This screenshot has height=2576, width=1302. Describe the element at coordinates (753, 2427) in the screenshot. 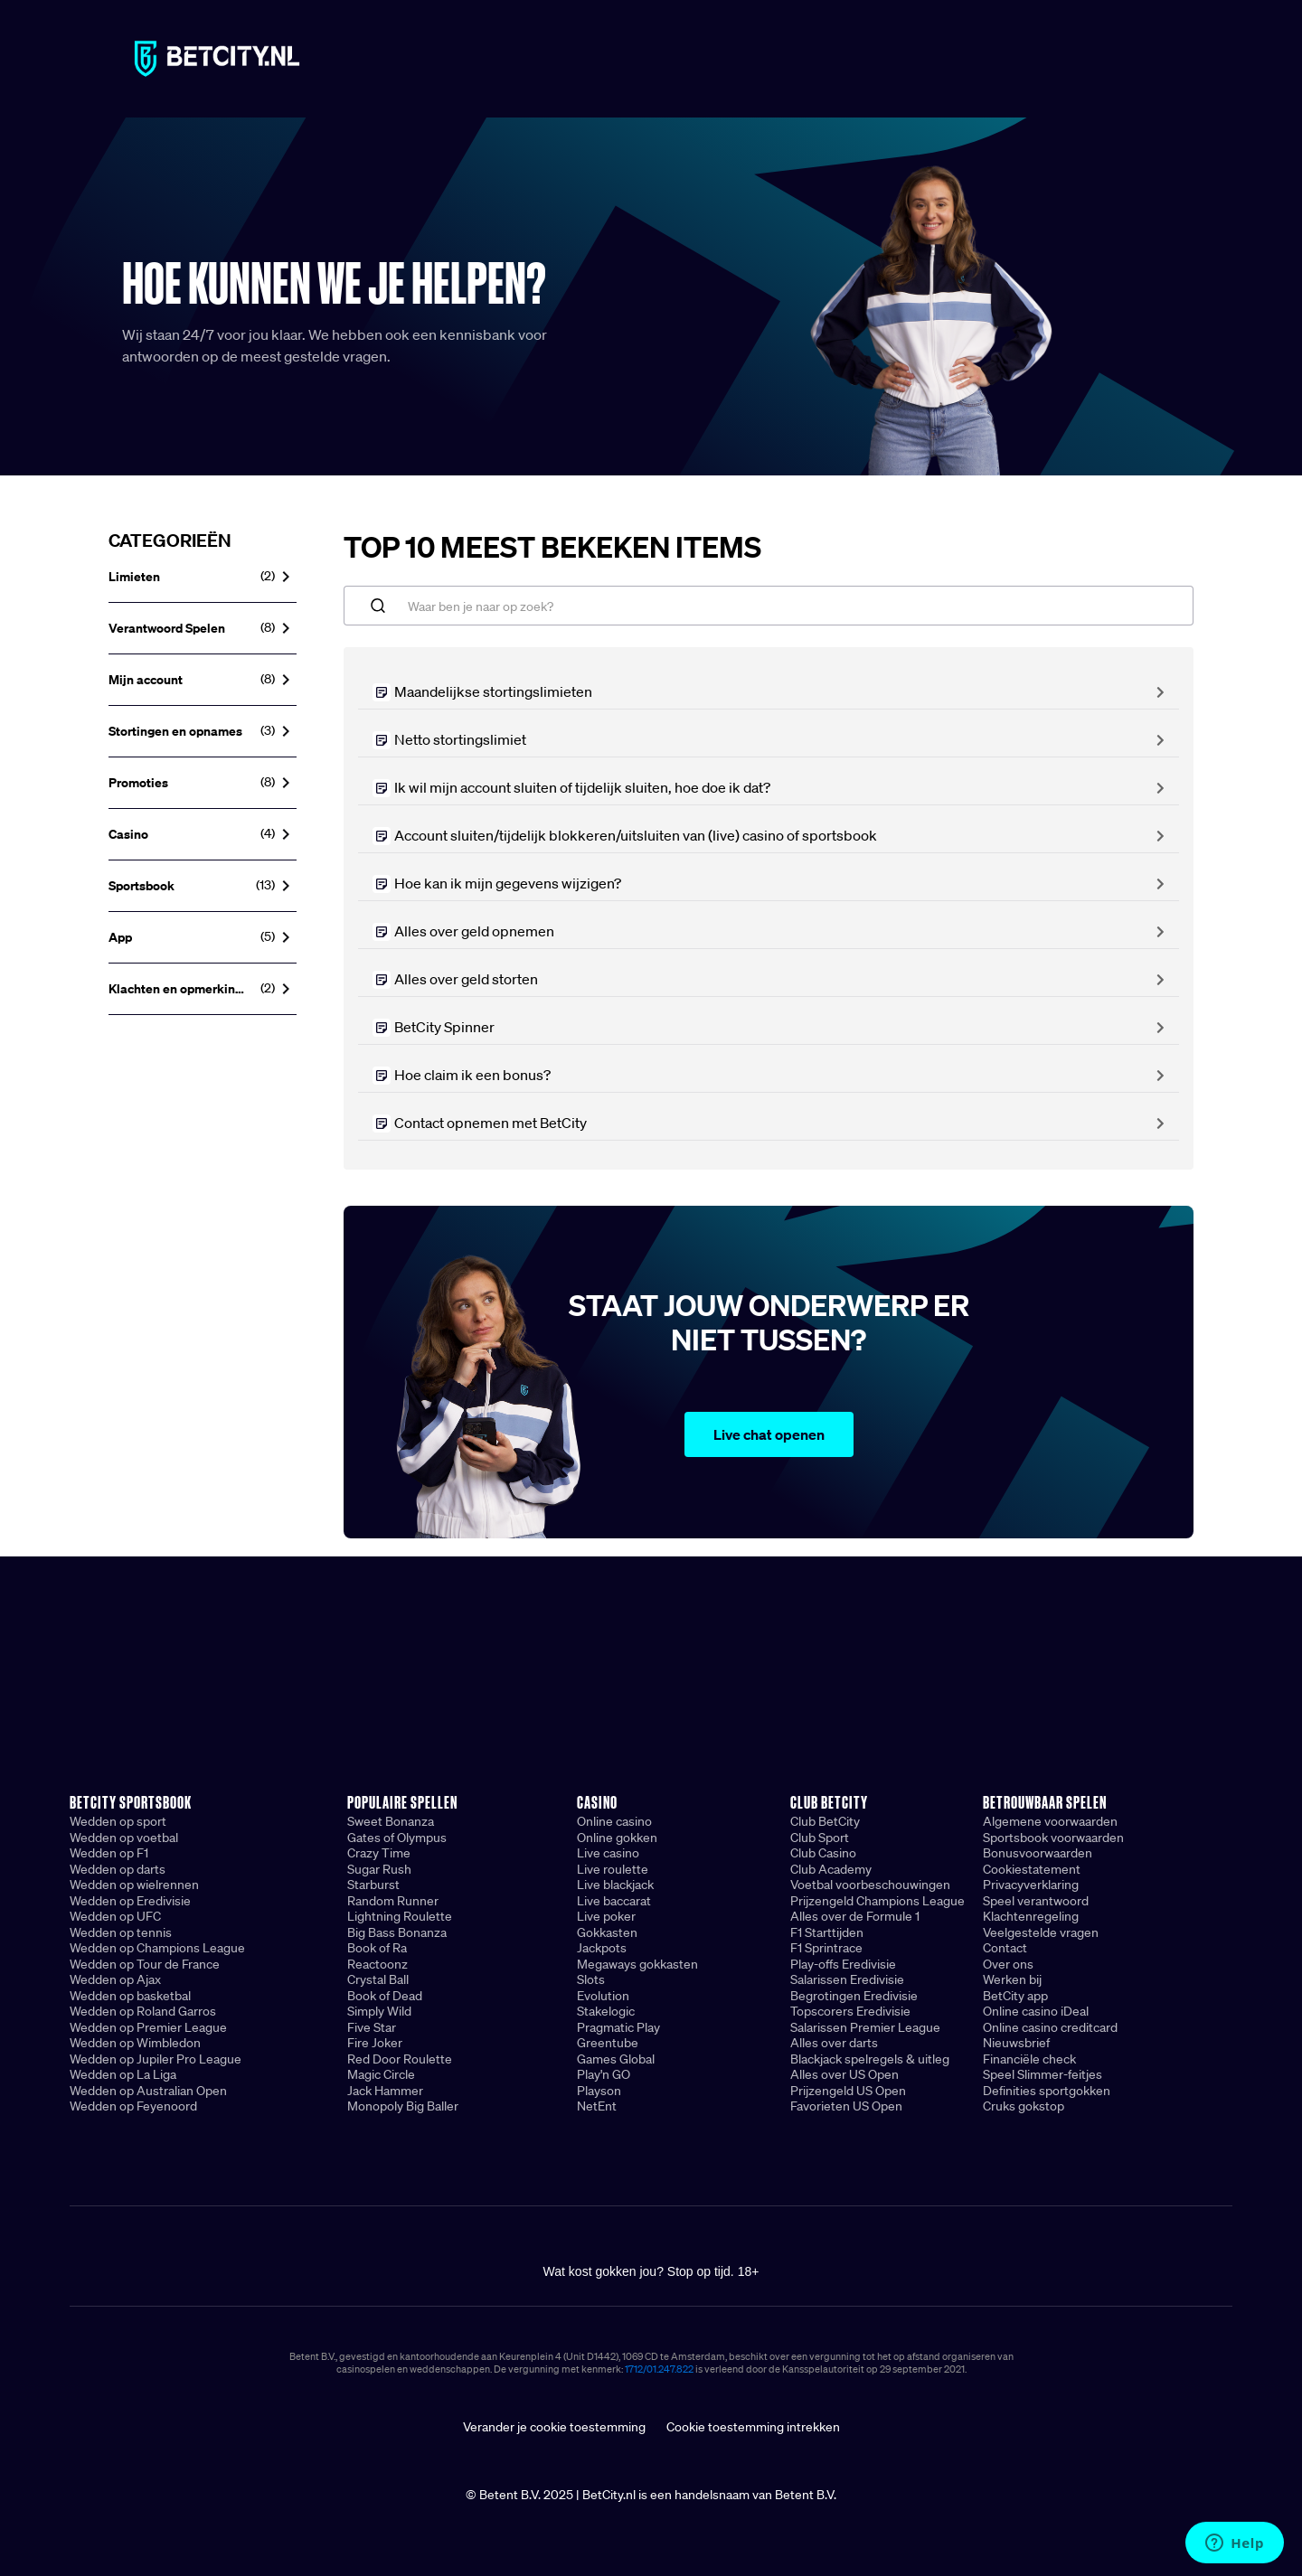

I see `Cookie toestemming intrekken` at that location.